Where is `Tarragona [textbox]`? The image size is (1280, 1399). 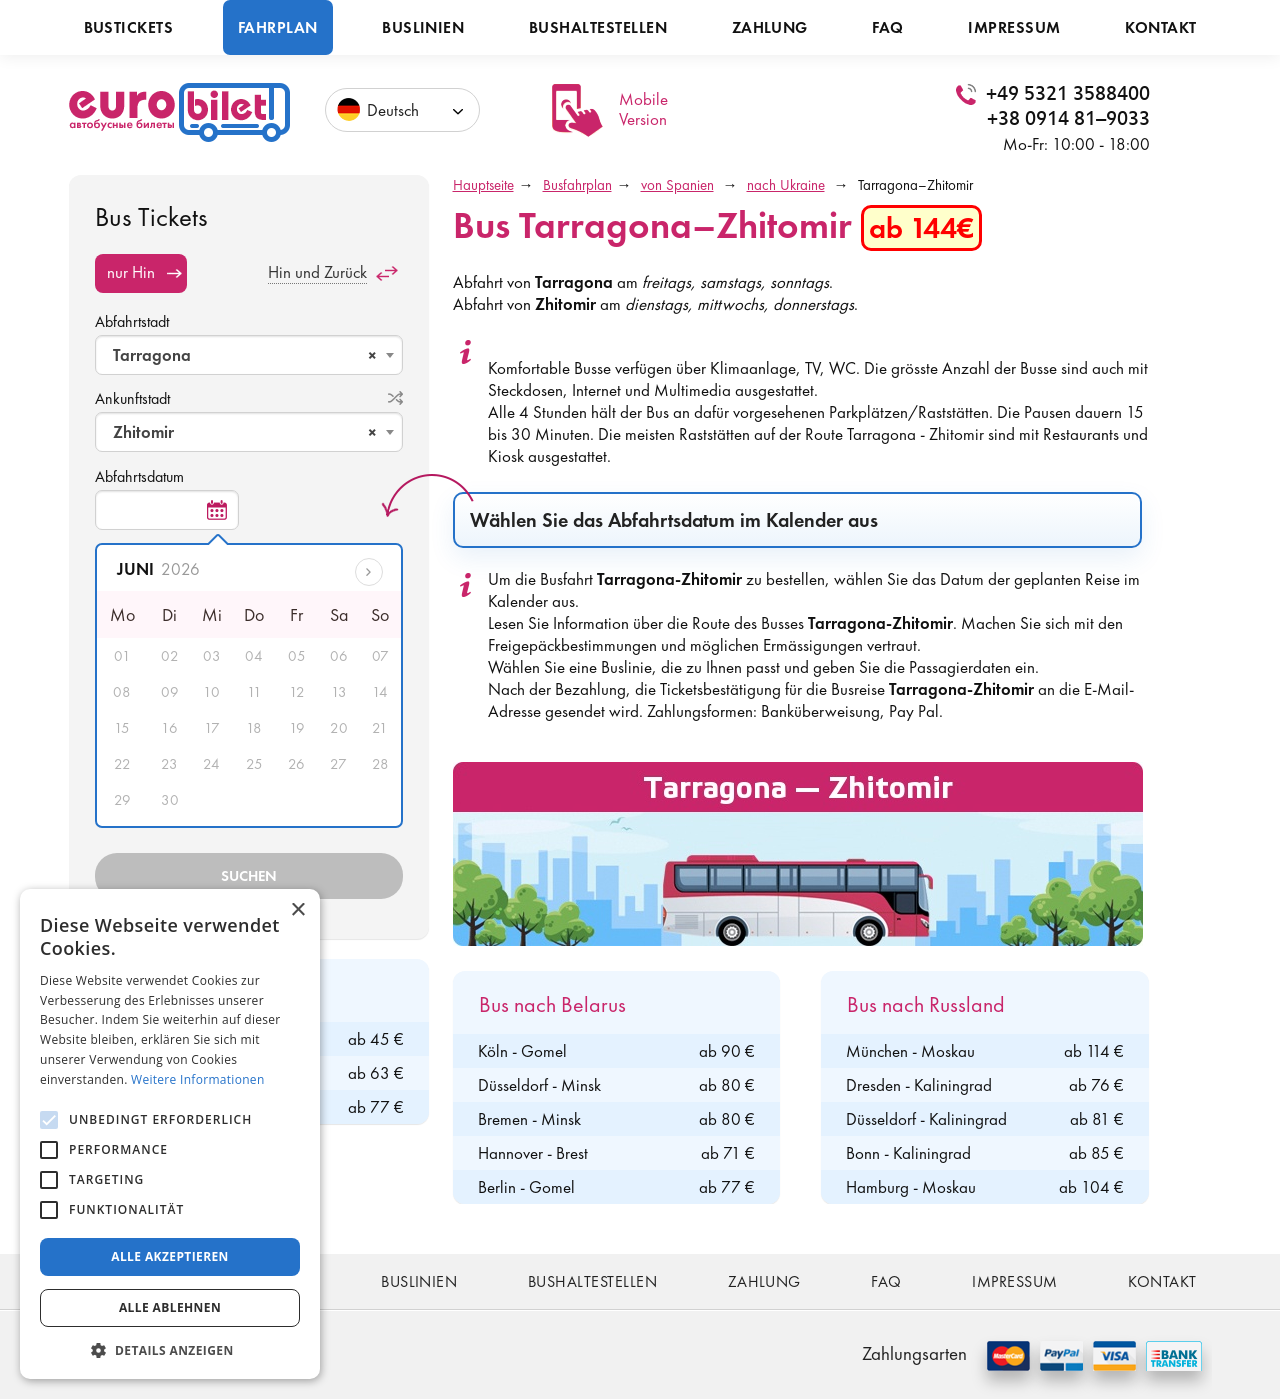
Tarragona [textbox] is located at coordinates (245, 355).